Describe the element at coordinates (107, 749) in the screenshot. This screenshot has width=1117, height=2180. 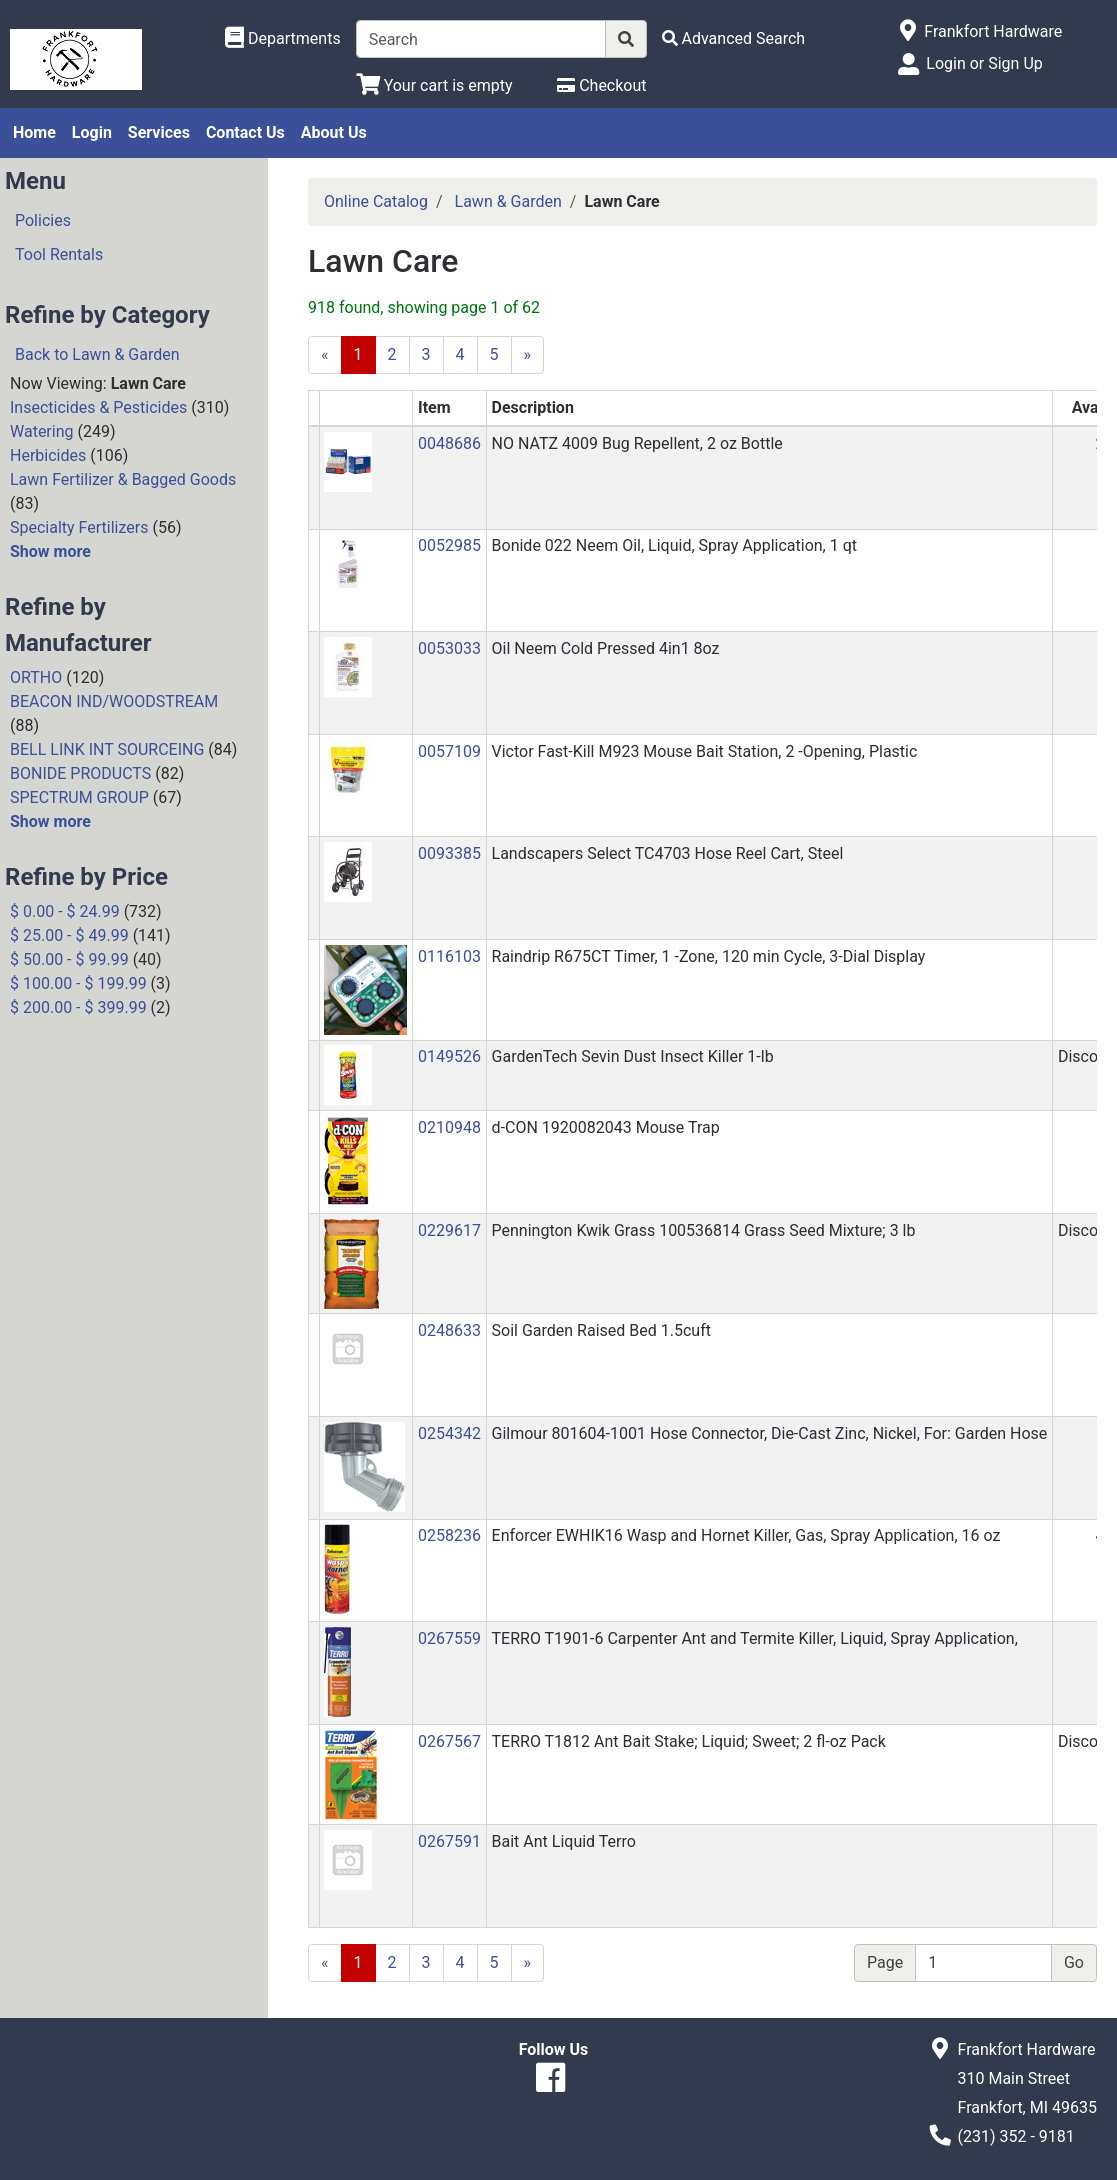
I see `BELL LINK INT SOURCEING` at that location.